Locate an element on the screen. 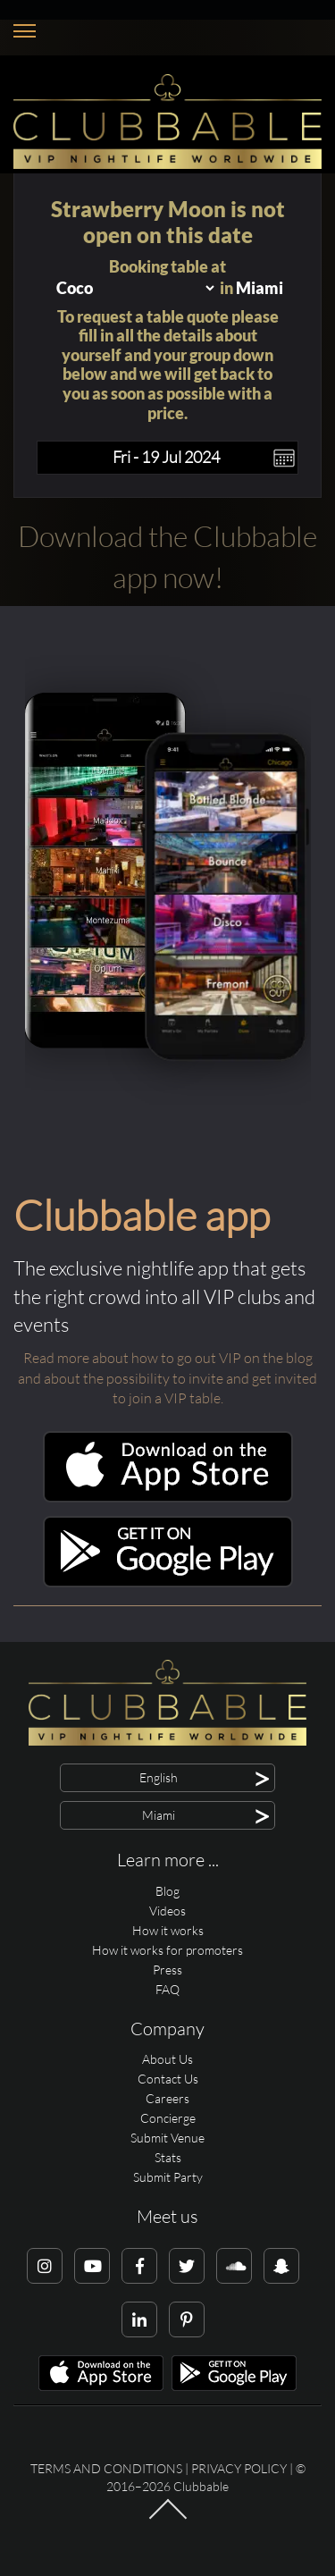 The height and width of the screenshot is (2576, 335). Terms and conditions is located at coordinates (106, 2468).